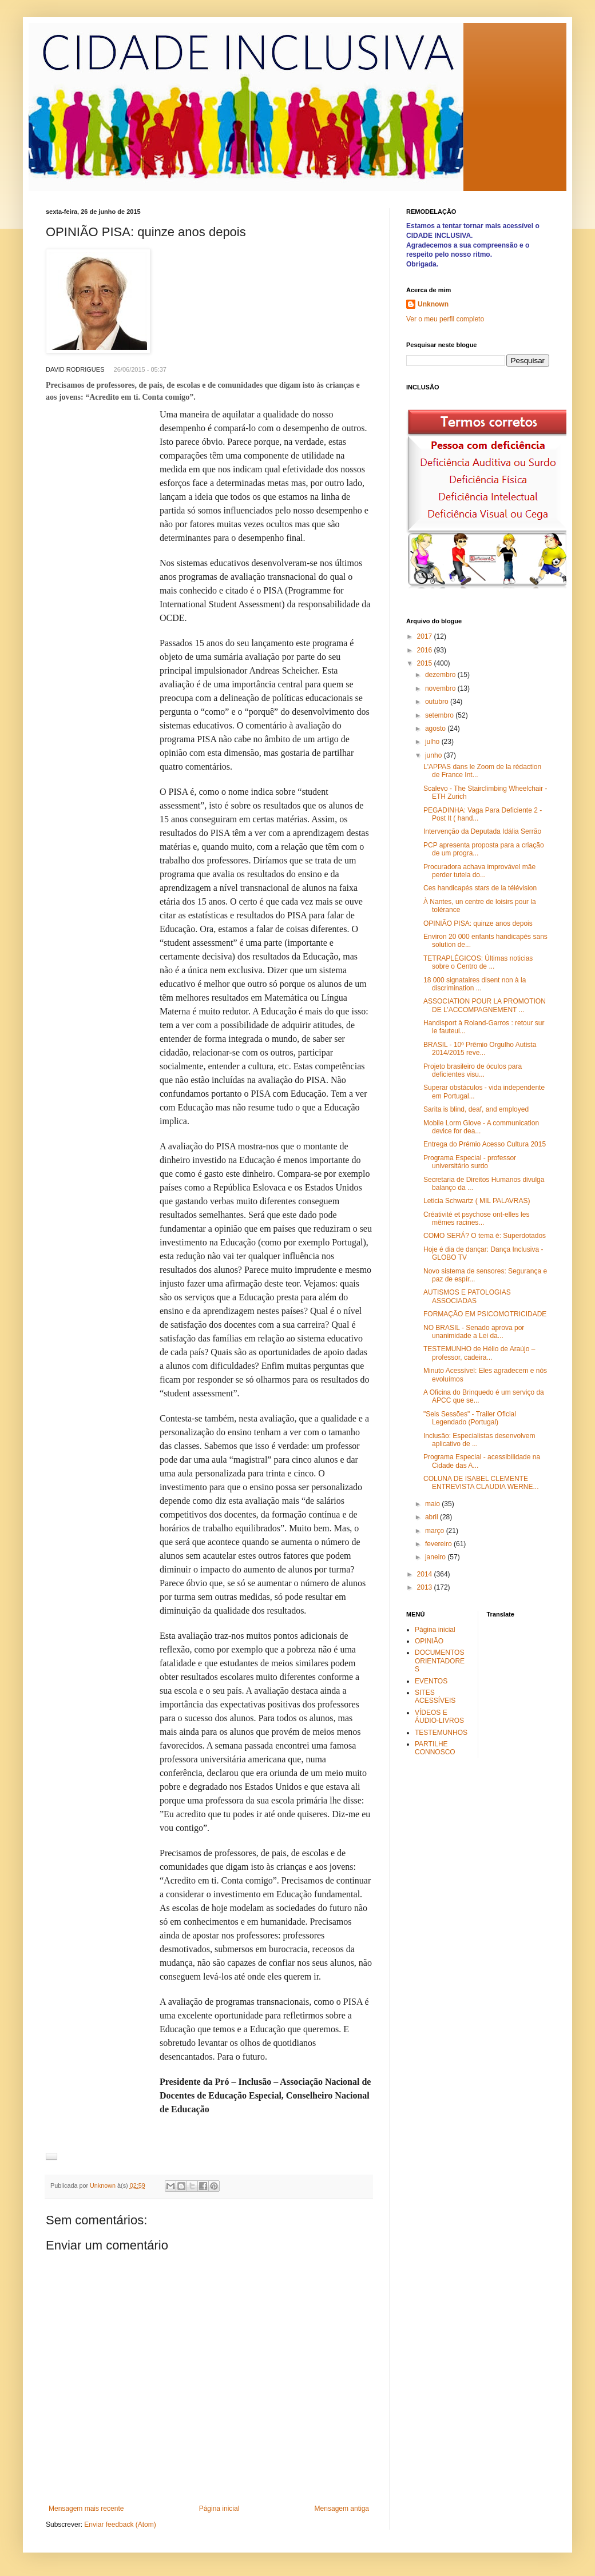 The width and height of the screenshot is (595, 2576). What do you see at coordinates (484, 1236) in the screenshot?
I see `COMO SERÁ? O tema é: Superdotados` at bounding box center [484, 1236].